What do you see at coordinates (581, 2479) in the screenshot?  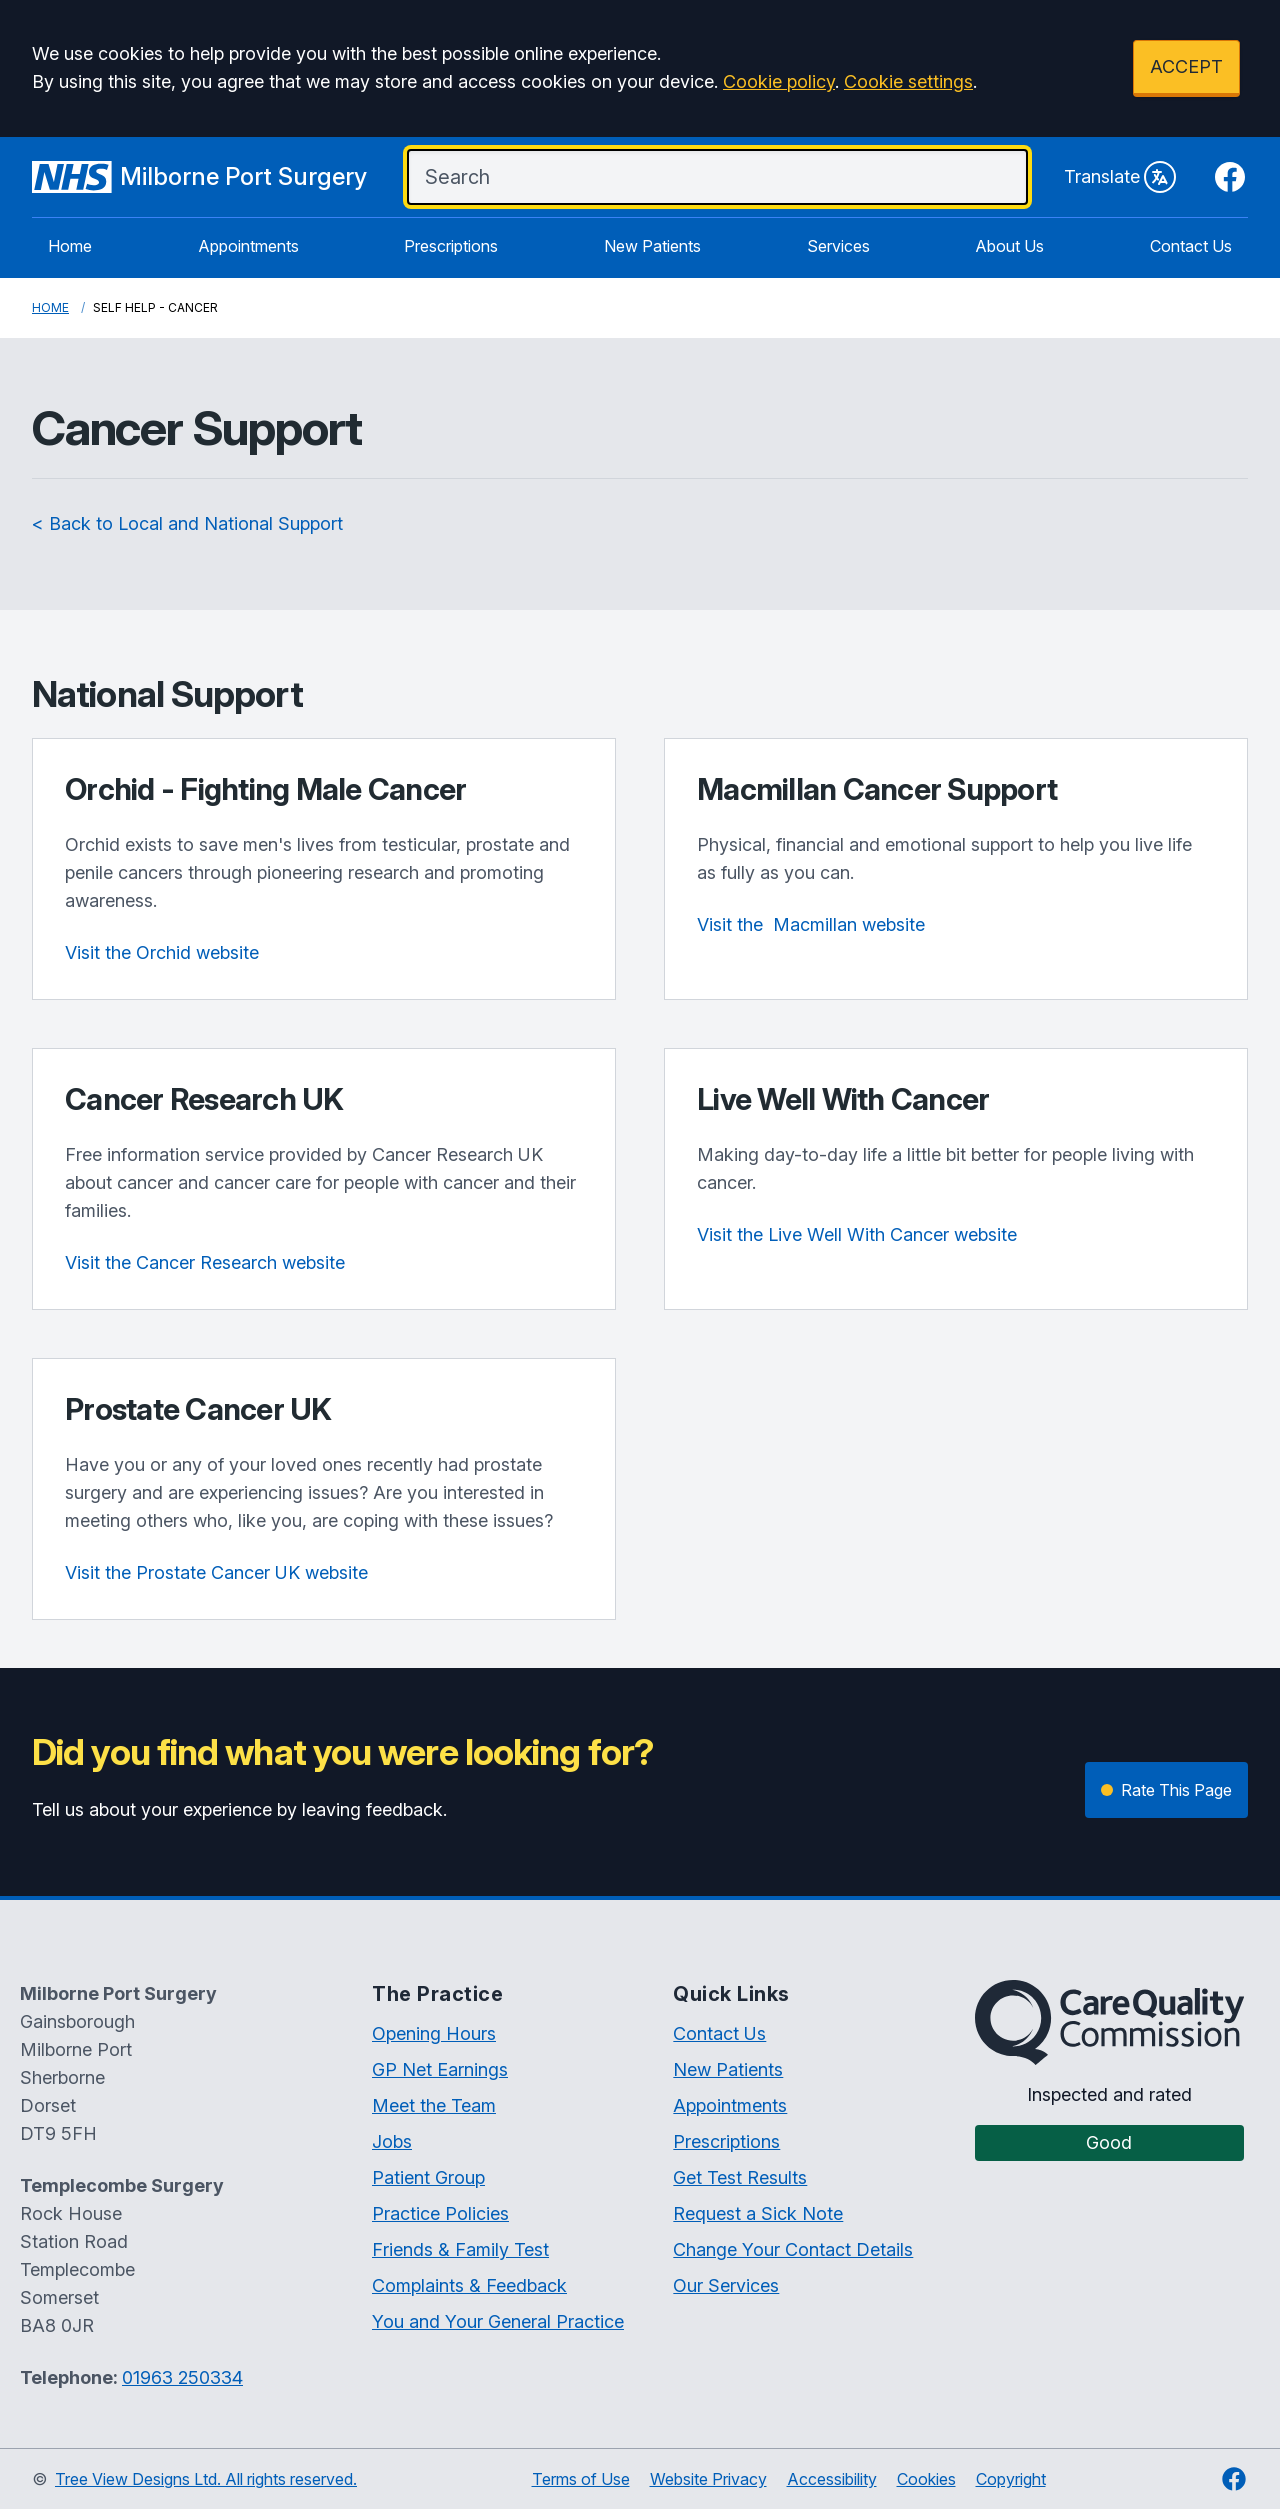 I see `Terms of Use` at bounding box center [581, 2479].